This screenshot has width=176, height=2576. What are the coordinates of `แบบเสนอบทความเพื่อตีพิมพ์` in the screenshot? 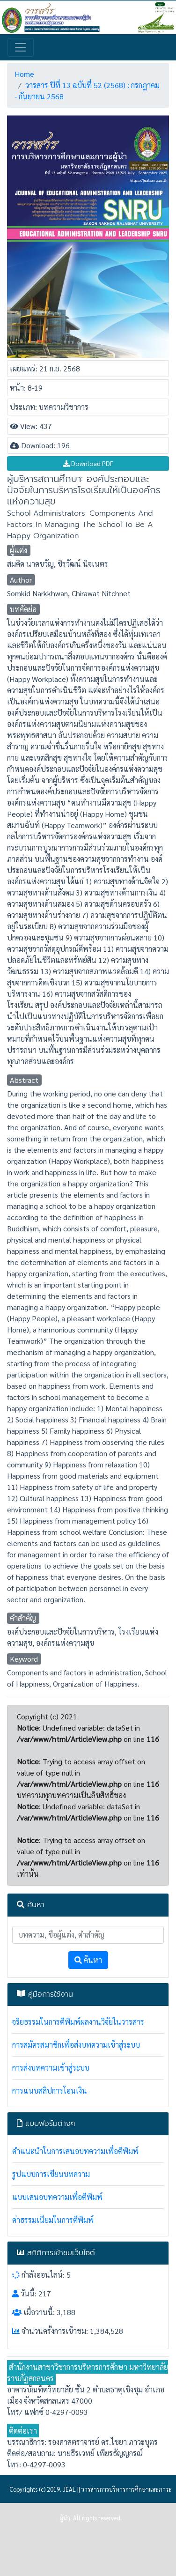 It's located at (57, 2197).